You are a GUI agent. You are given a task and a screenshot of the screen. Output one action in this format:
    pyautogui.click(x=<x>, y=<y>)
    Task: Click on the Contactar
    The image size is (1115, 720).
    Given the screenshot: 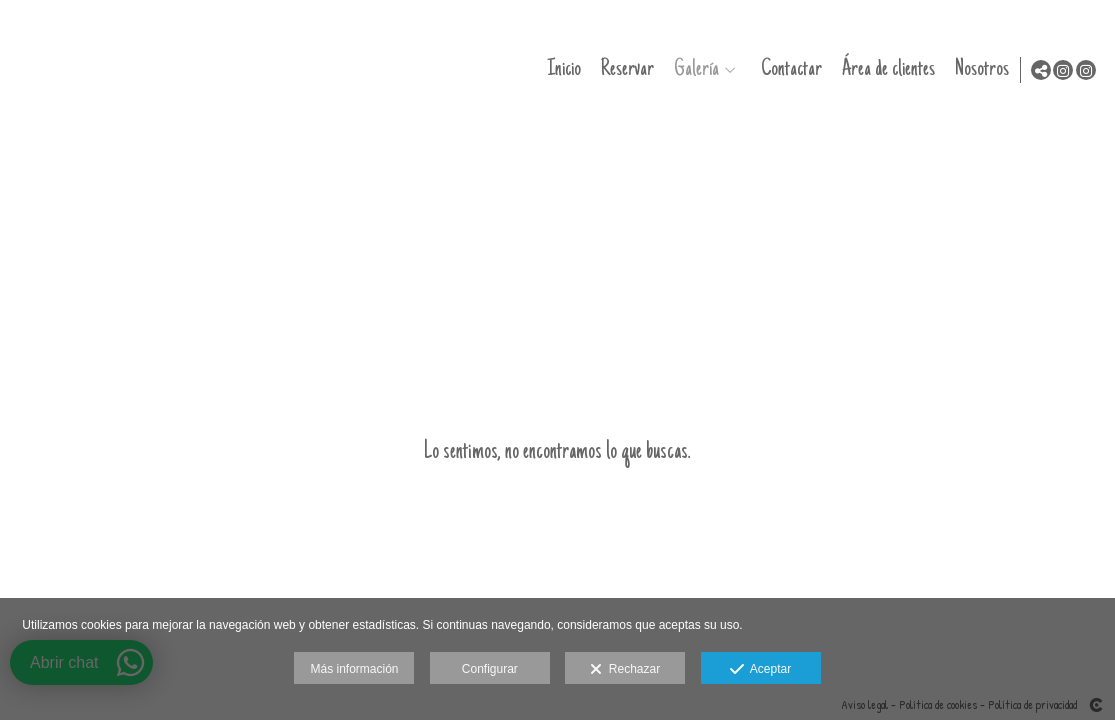 What is the action you would take?
    pyautogui.click(x=787, y=69)
    